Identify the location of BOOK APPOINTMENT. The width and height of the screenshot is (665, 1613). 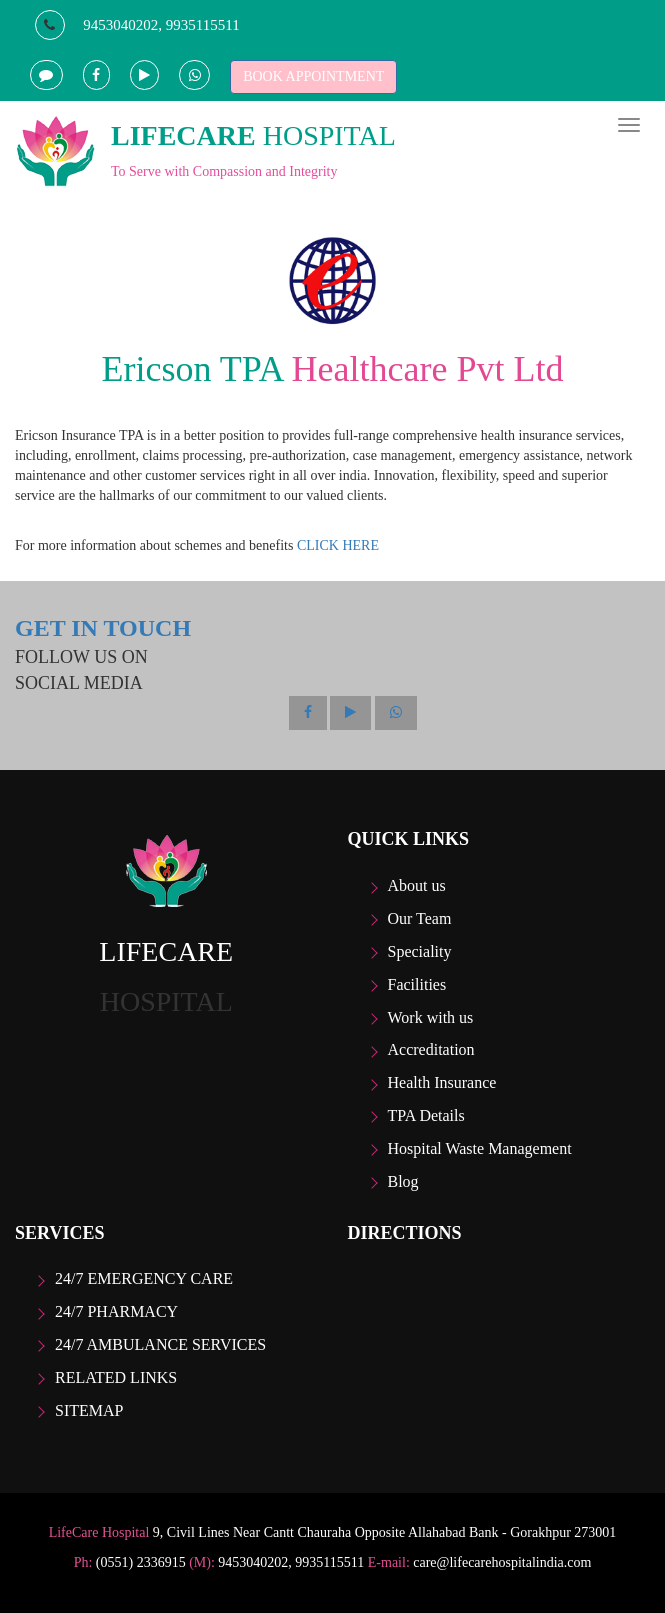
(313, 76).